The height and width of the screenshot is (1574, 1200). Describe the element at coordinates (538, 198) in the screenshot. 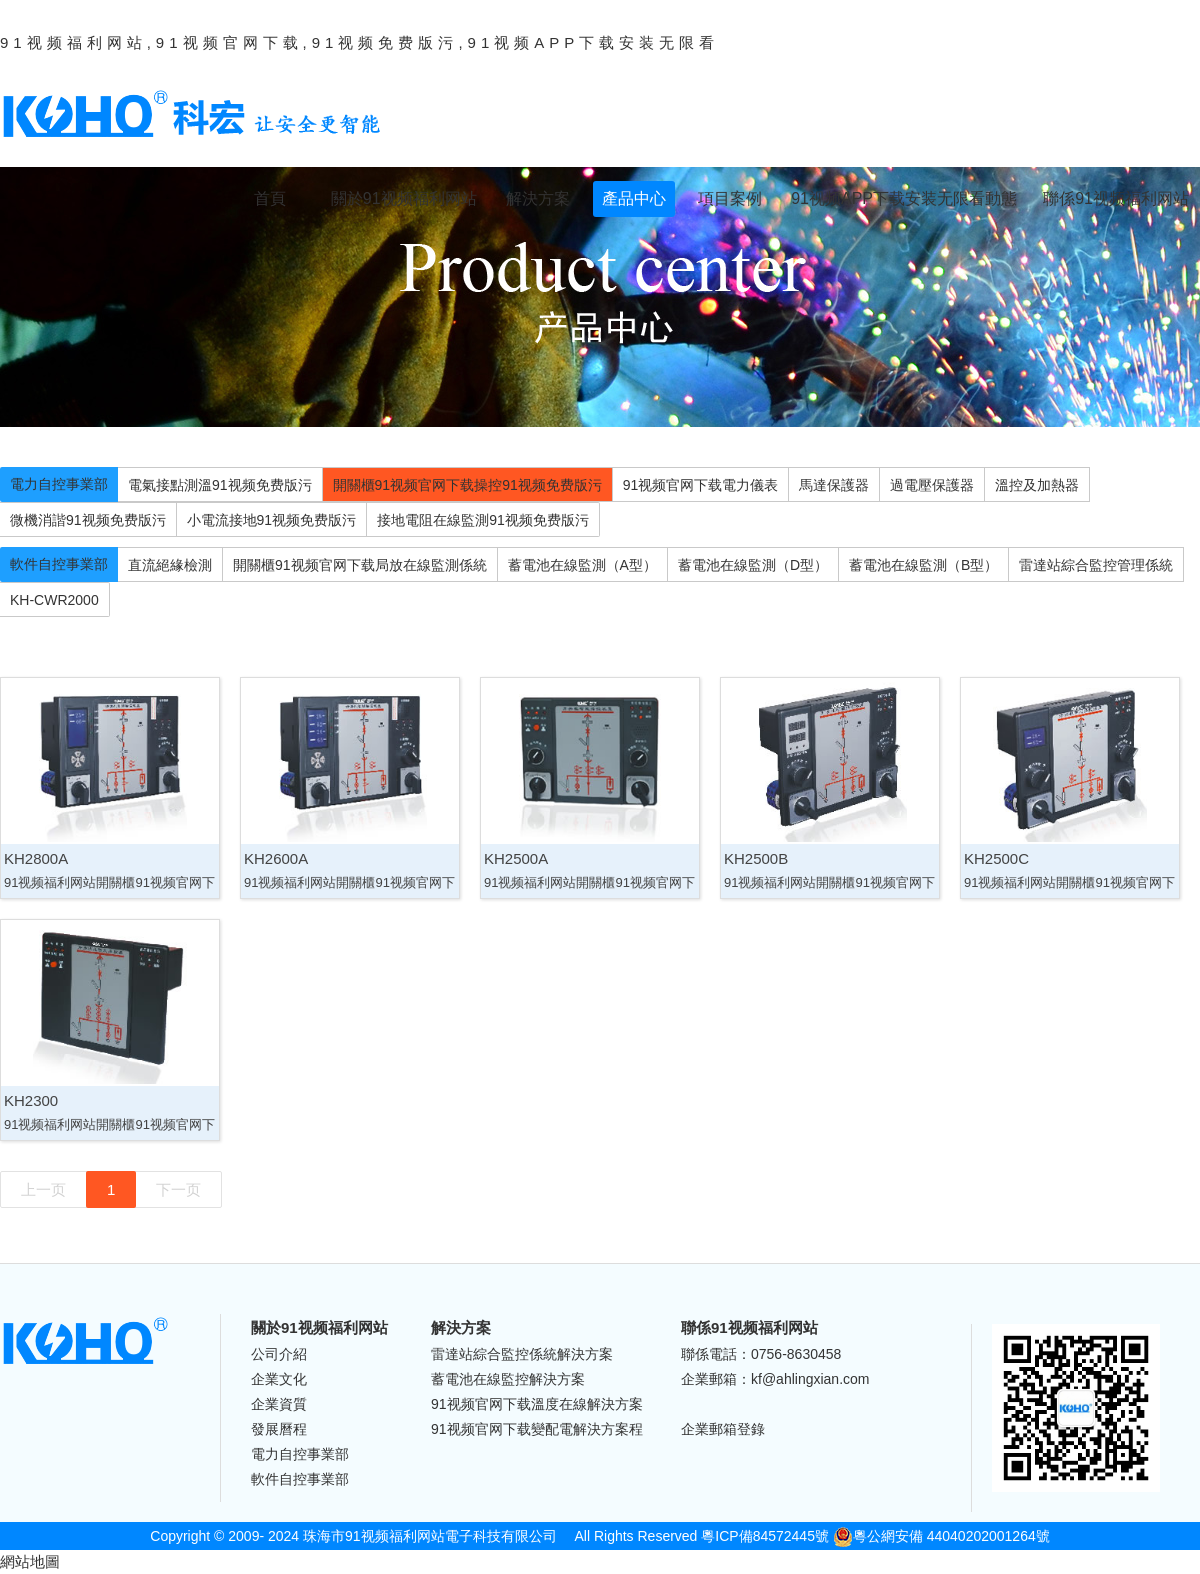

I see `解決方案` at that location.